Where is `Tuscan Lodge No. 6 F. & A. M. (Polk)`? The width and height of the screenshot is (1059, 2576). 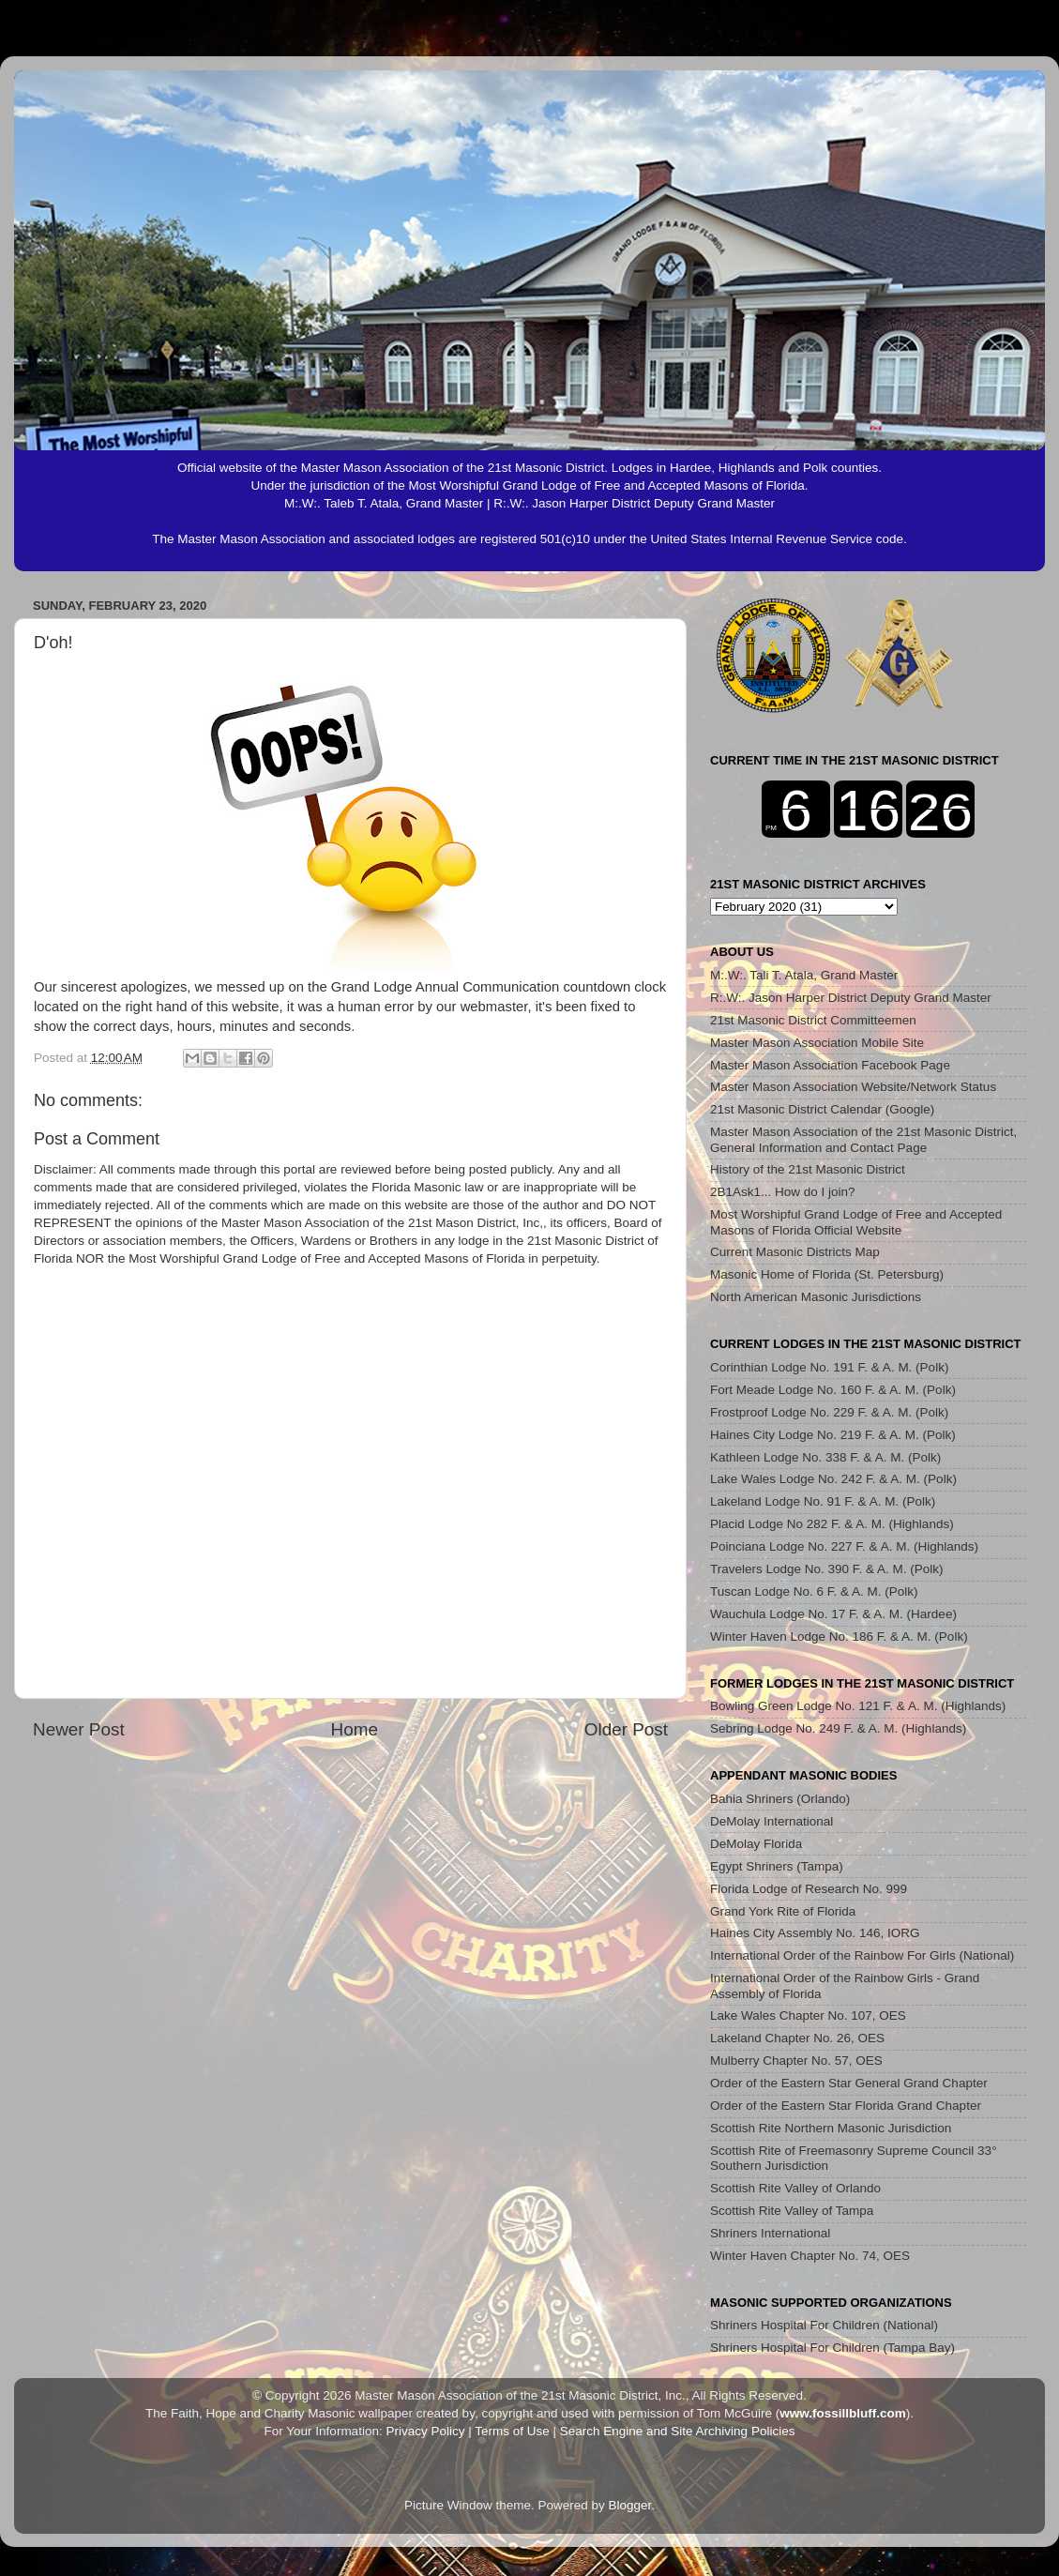 Tuscan Lodge No. 6 F. & A. M. (Polk) is located at coordinates (814, 1591).